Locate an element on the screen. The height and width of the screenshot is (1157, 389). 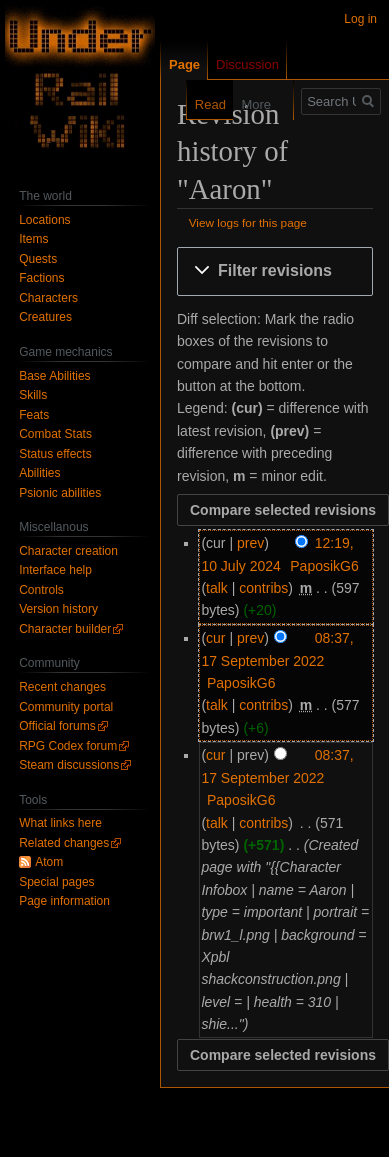
Community portal is located at coordinates (66, 707).